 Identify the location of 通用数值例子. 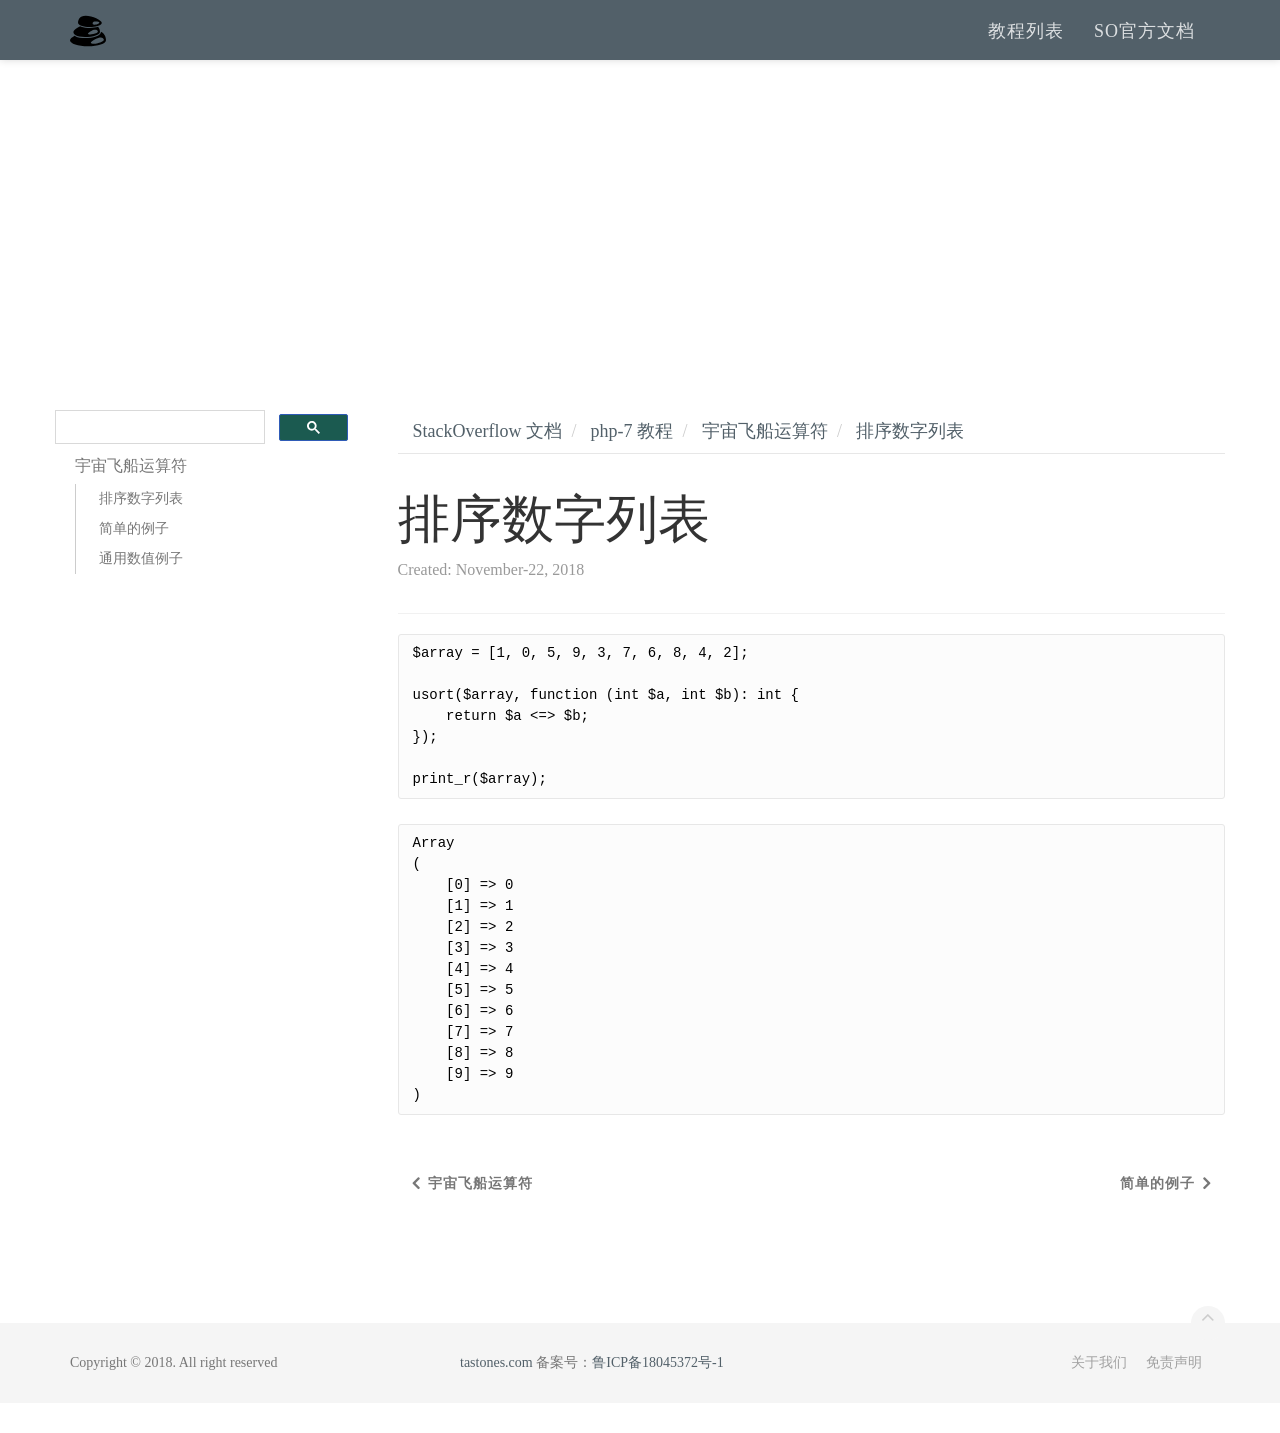
(141, 588).